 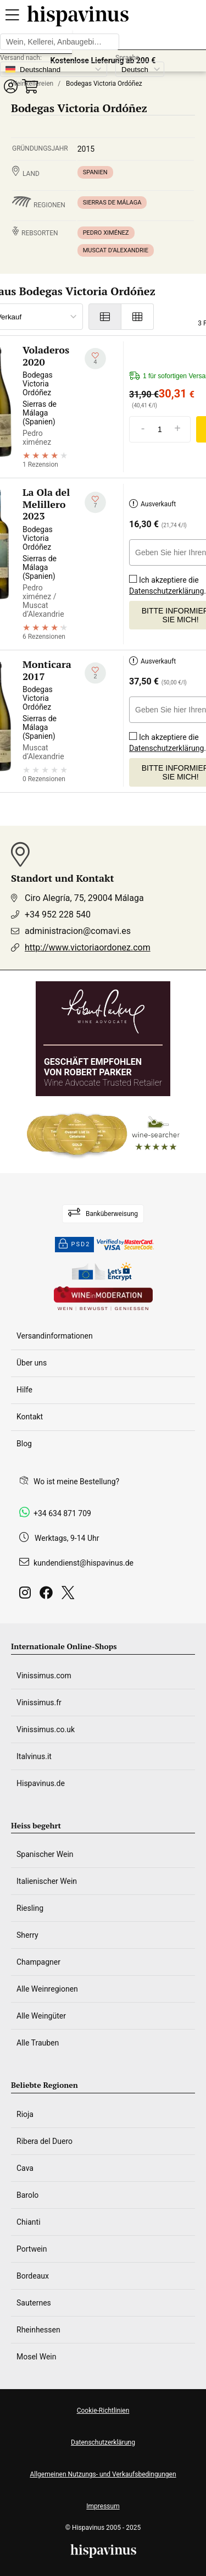 What do you see at coordinates (112, 202) in the screenshot?
I see `Sierras de Málaga` at bounding box center [112, 202].